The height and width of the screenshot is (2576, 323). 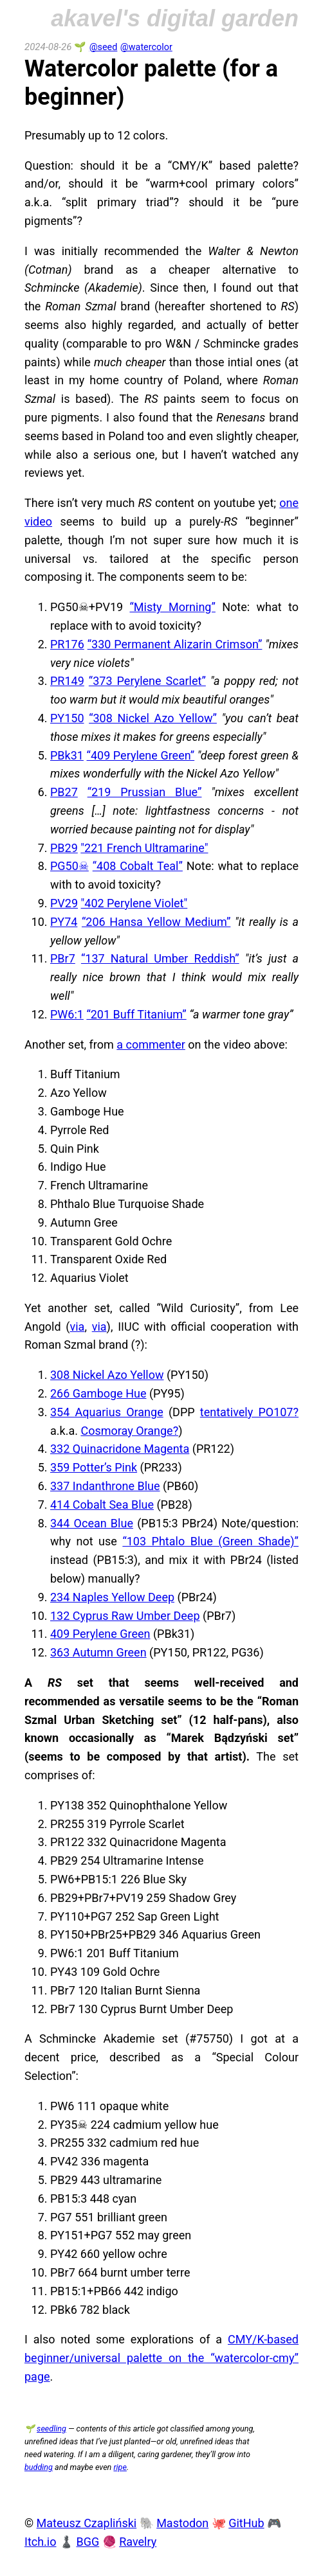 I want to click on "402 Perylene Violet", so click(x=134, y=903).